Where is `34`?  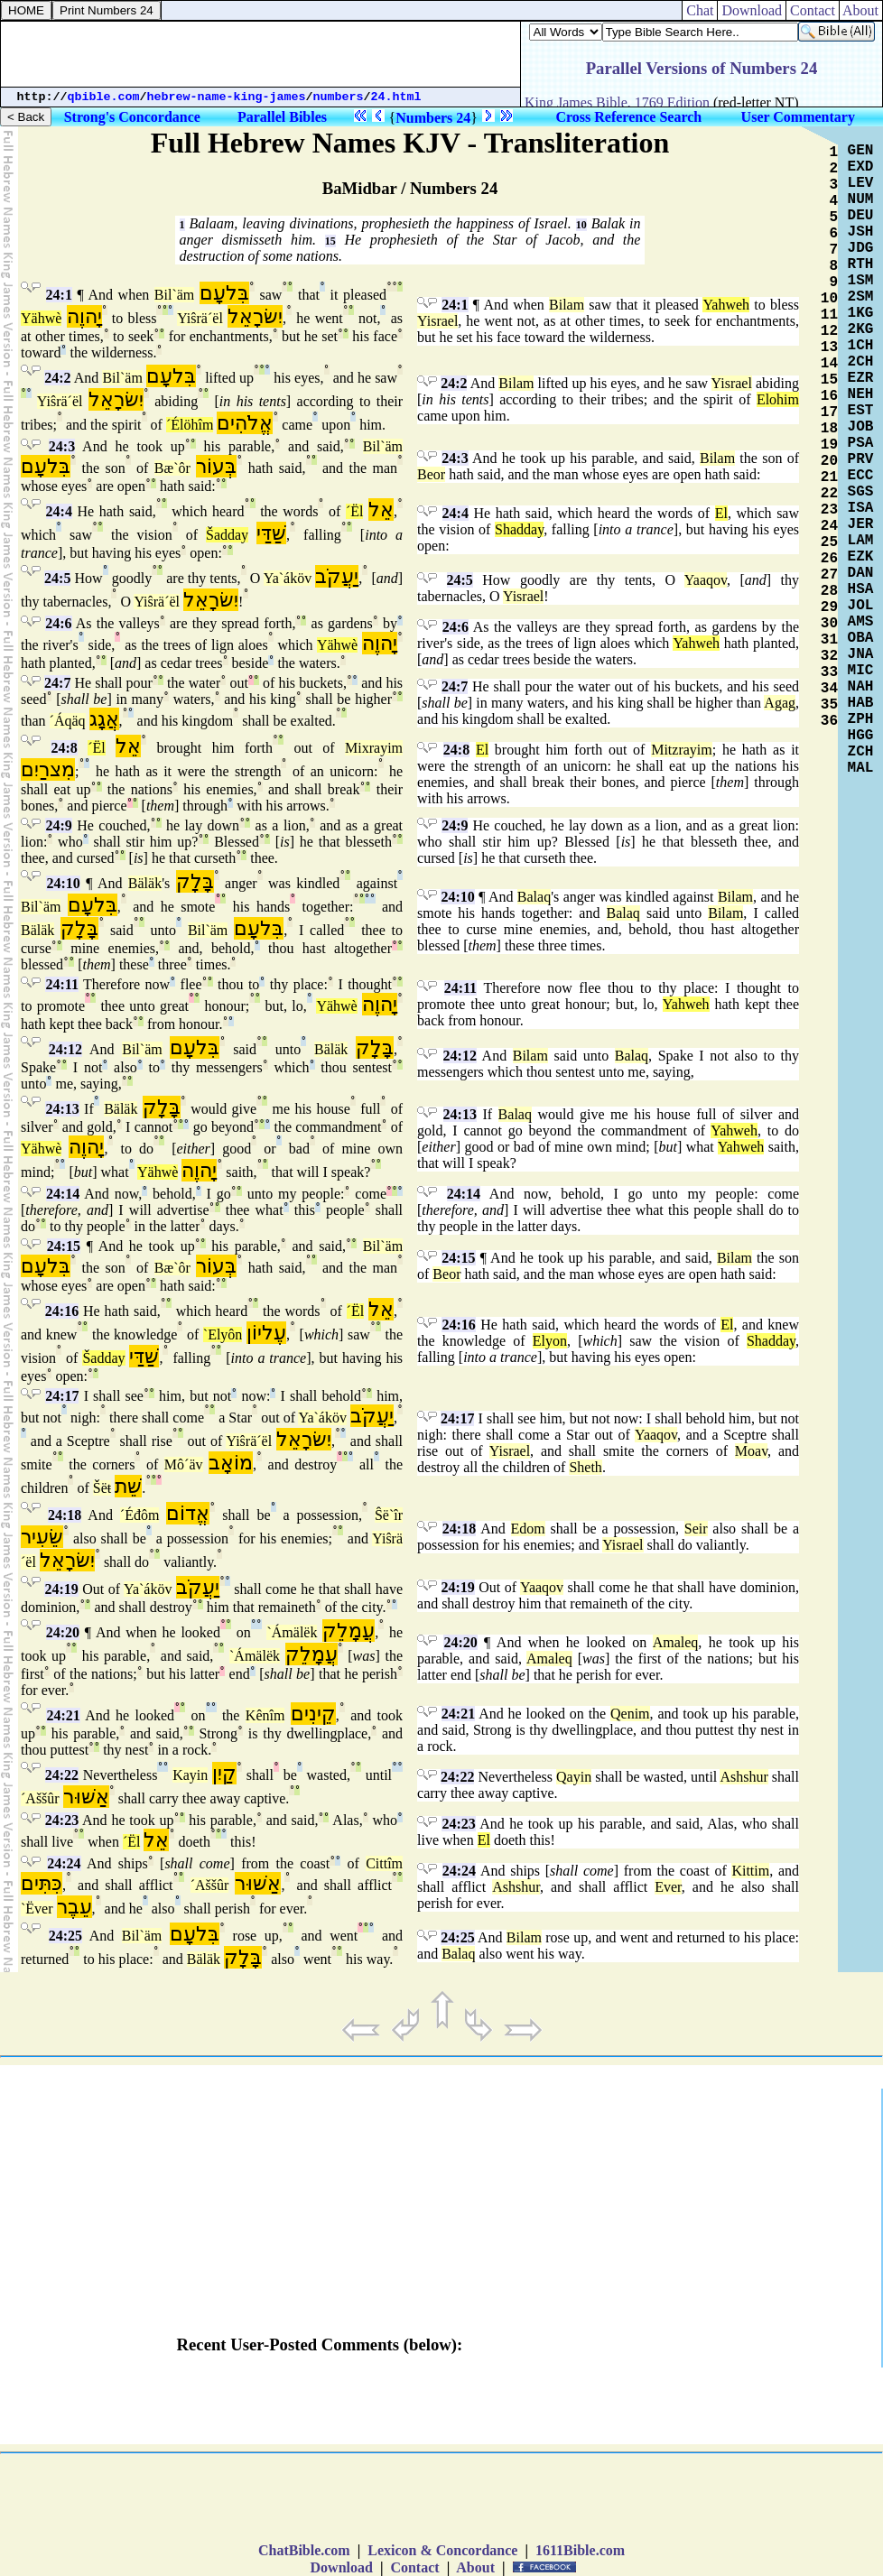
34 is located at coordinates (829, 689).